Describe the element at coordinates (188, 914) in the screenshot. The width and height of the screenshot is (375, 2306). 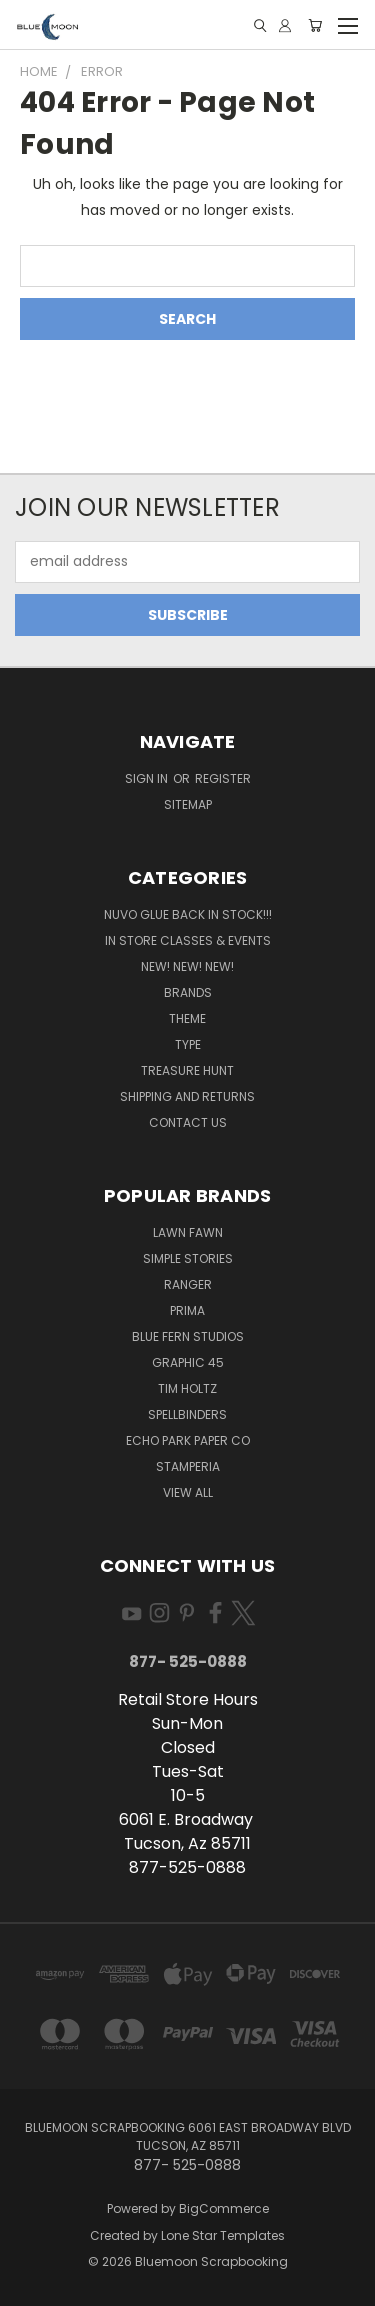
I see `NUVO GLUE BACK IN STOCK!!!` at that location.